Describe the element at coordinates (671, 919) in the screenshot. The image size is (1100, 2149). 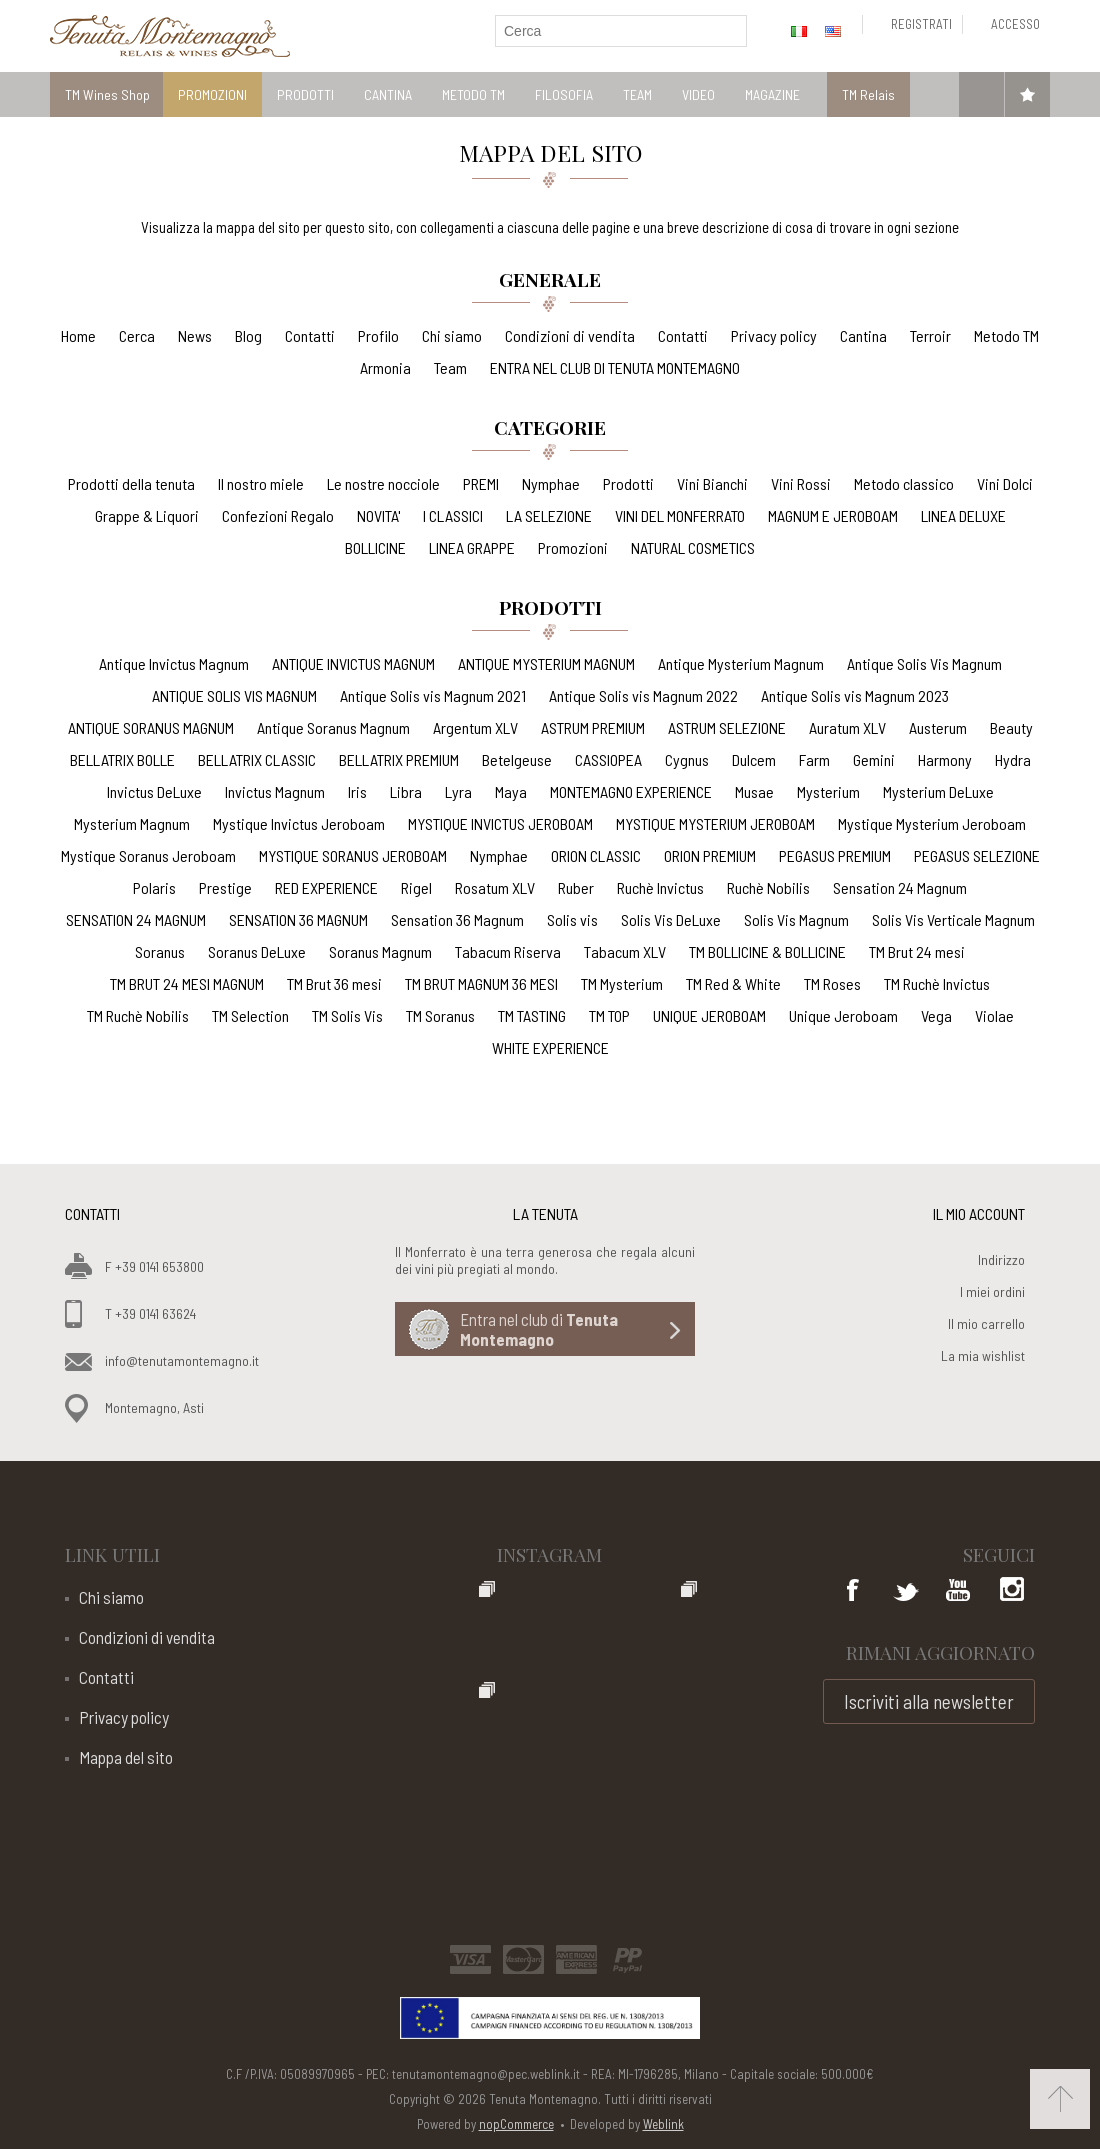
I see `Solis Vis DeLuxe` at that location.